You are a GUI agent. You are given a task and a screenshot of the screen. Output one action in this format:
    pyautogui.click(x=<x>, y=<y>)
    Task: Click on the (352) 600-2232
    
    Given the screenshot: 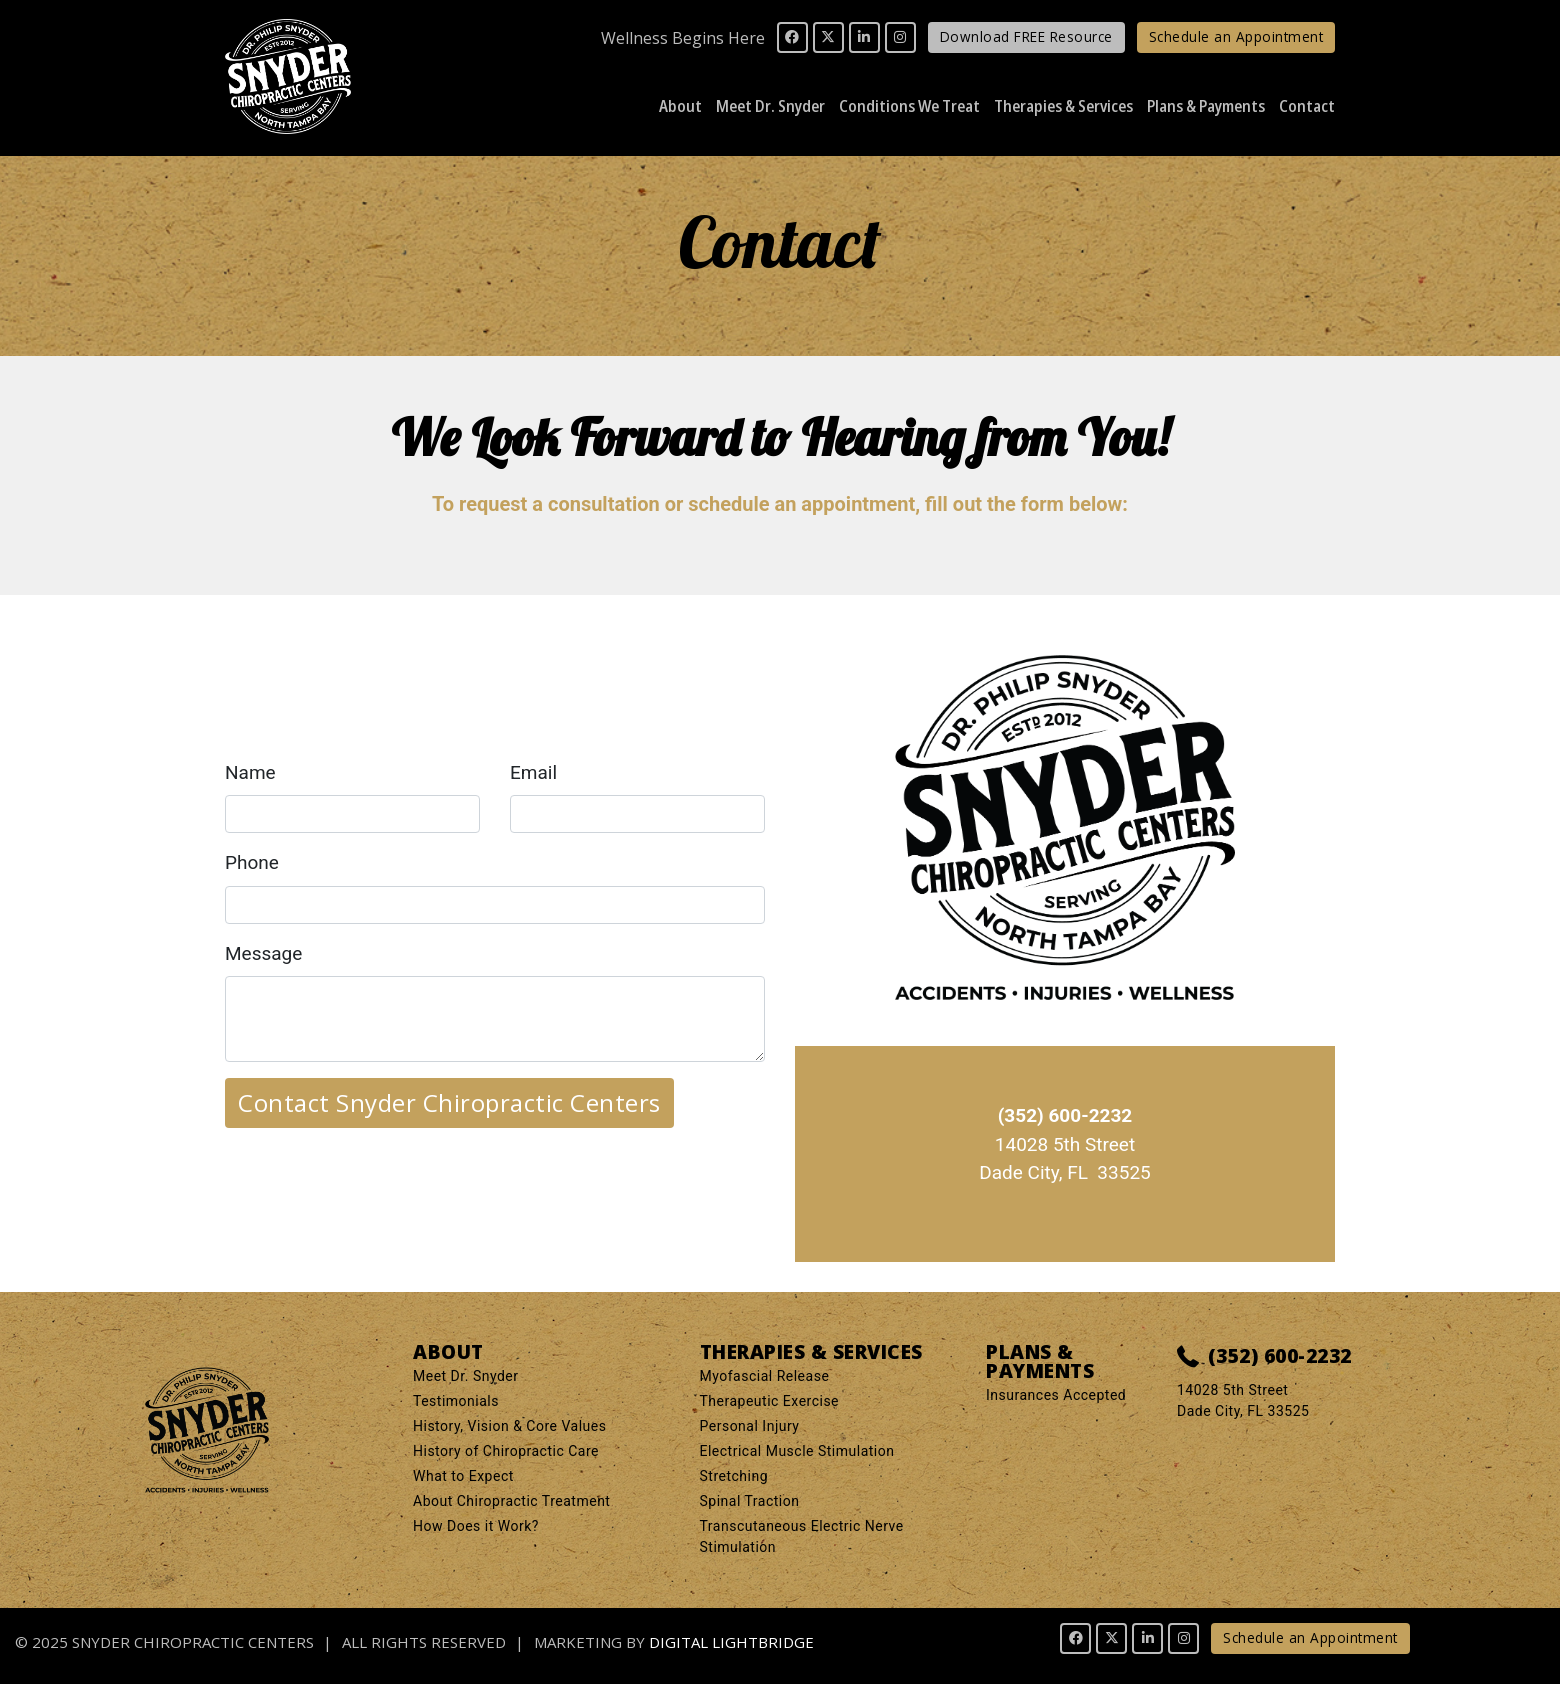 What is the action you would take?
    pyautogui.click(x=1264, y=1357)
    